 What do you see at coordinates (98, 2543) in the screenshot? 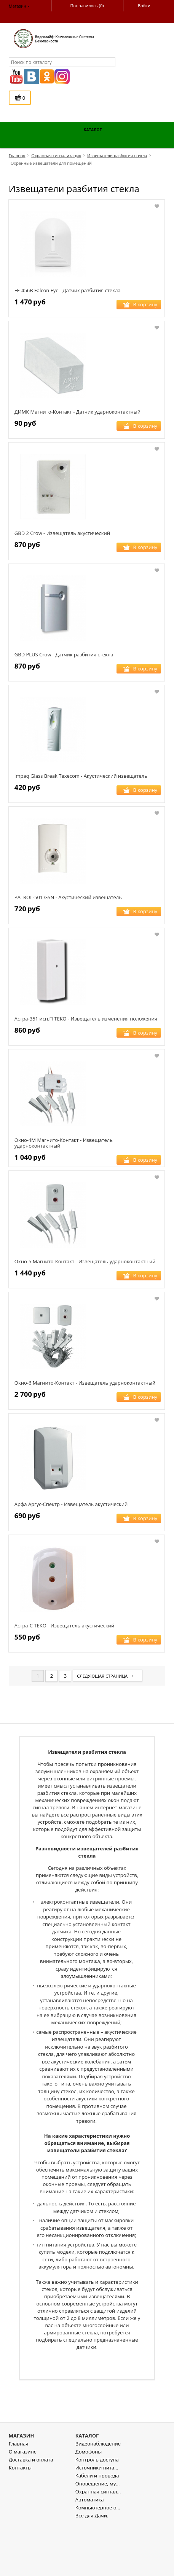
I see `Охранная сигнализация` at bounding box center [98, 2543].